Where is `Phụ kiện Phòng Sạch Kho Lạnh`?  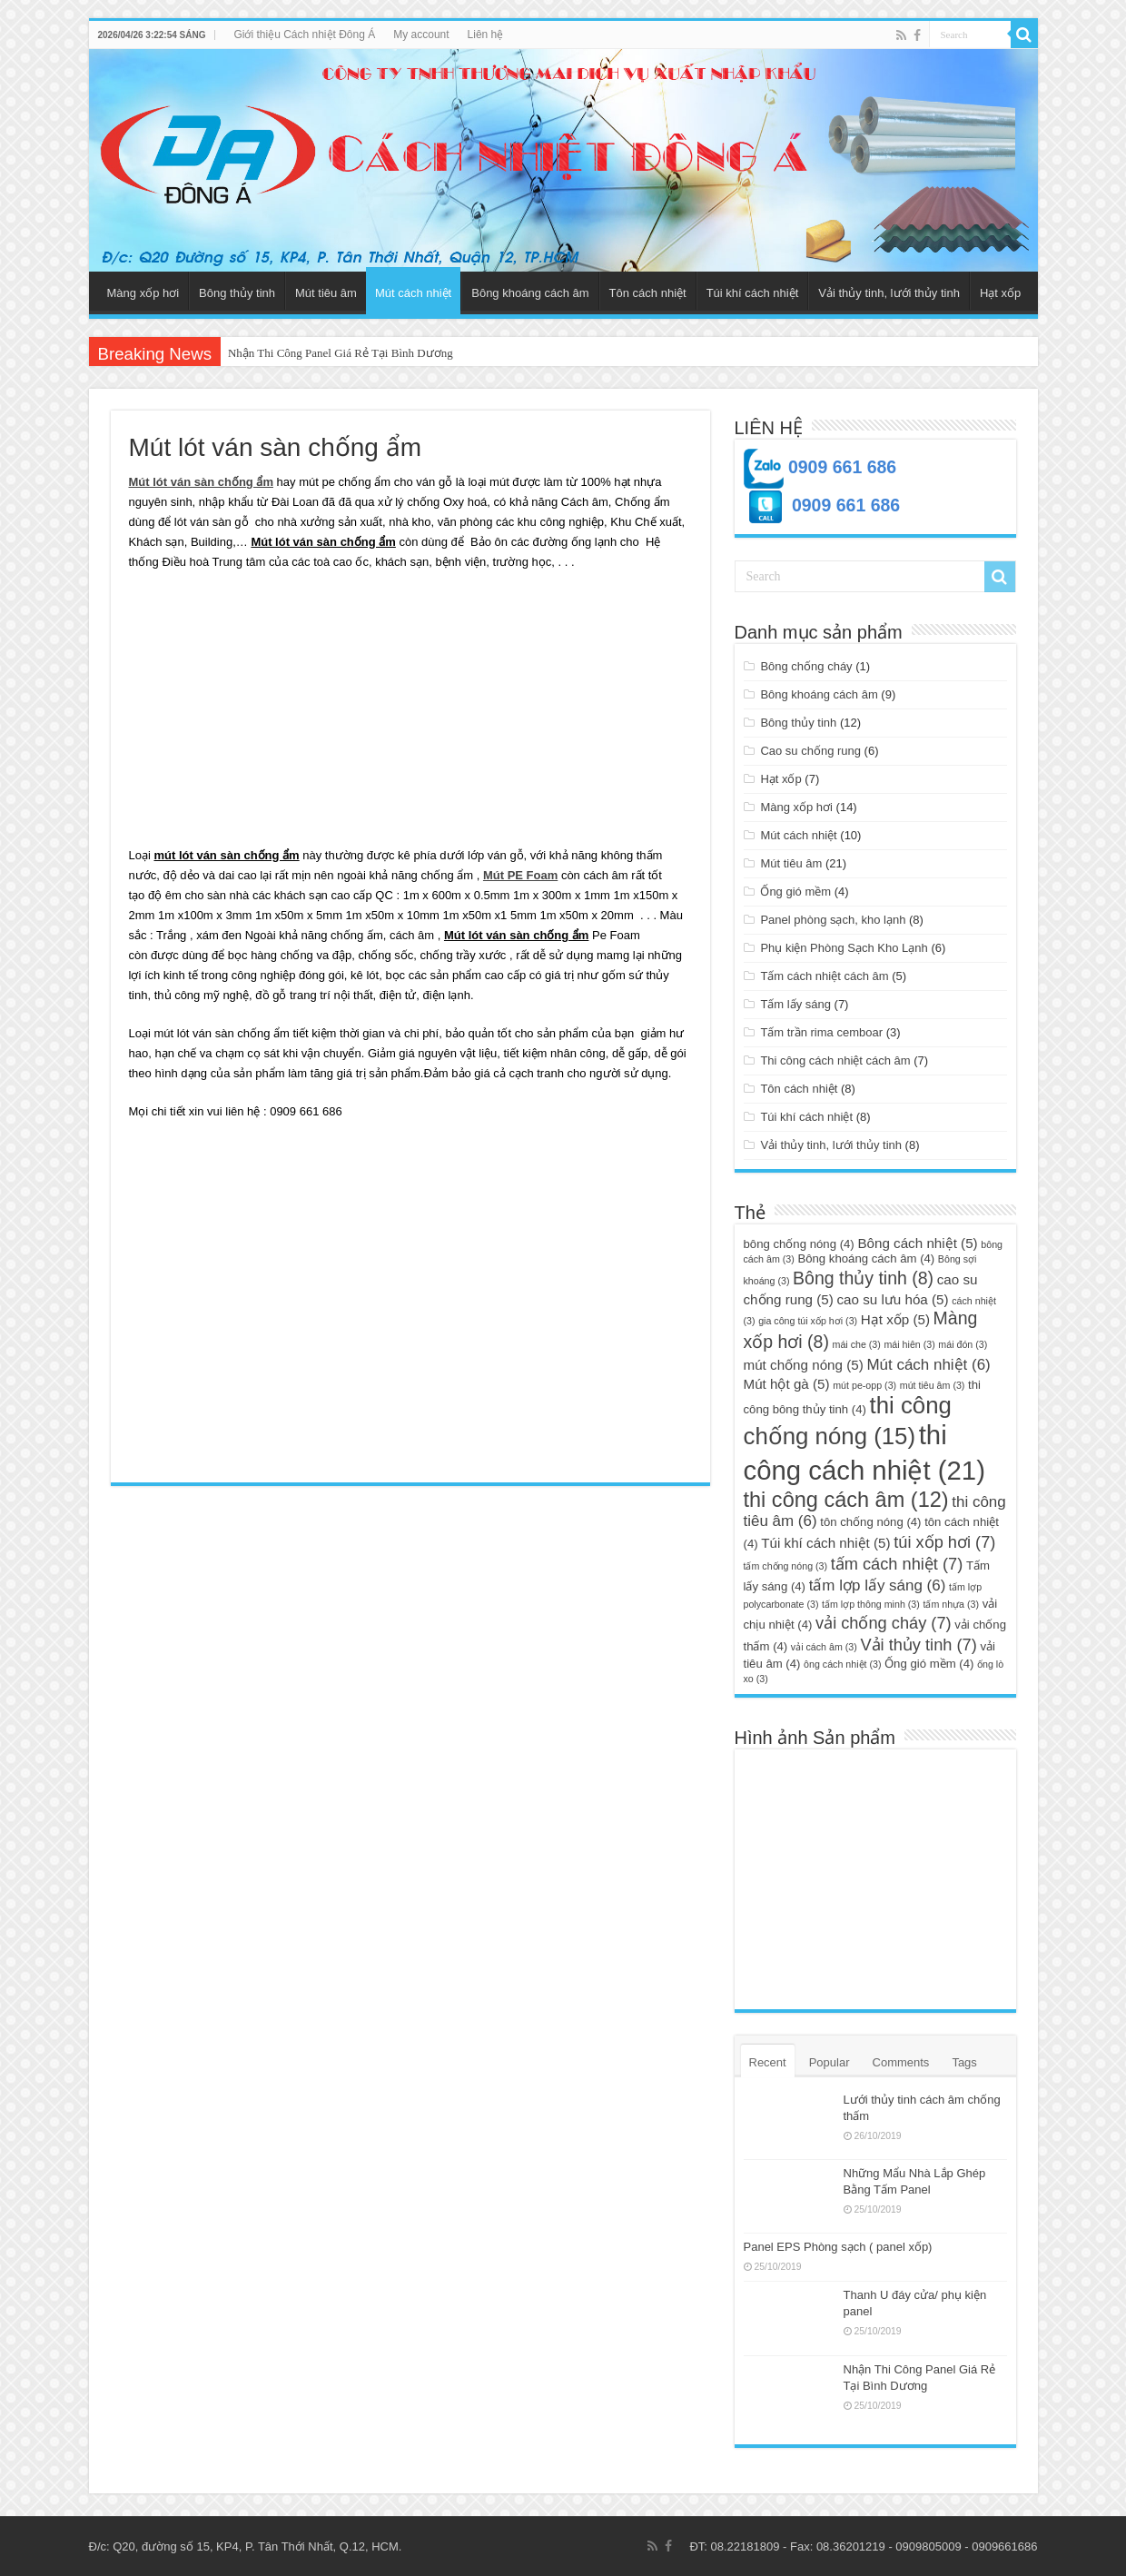 Phụ kiện Phòng Sạch Kho Lạnh is located at coordinates (843, 948).